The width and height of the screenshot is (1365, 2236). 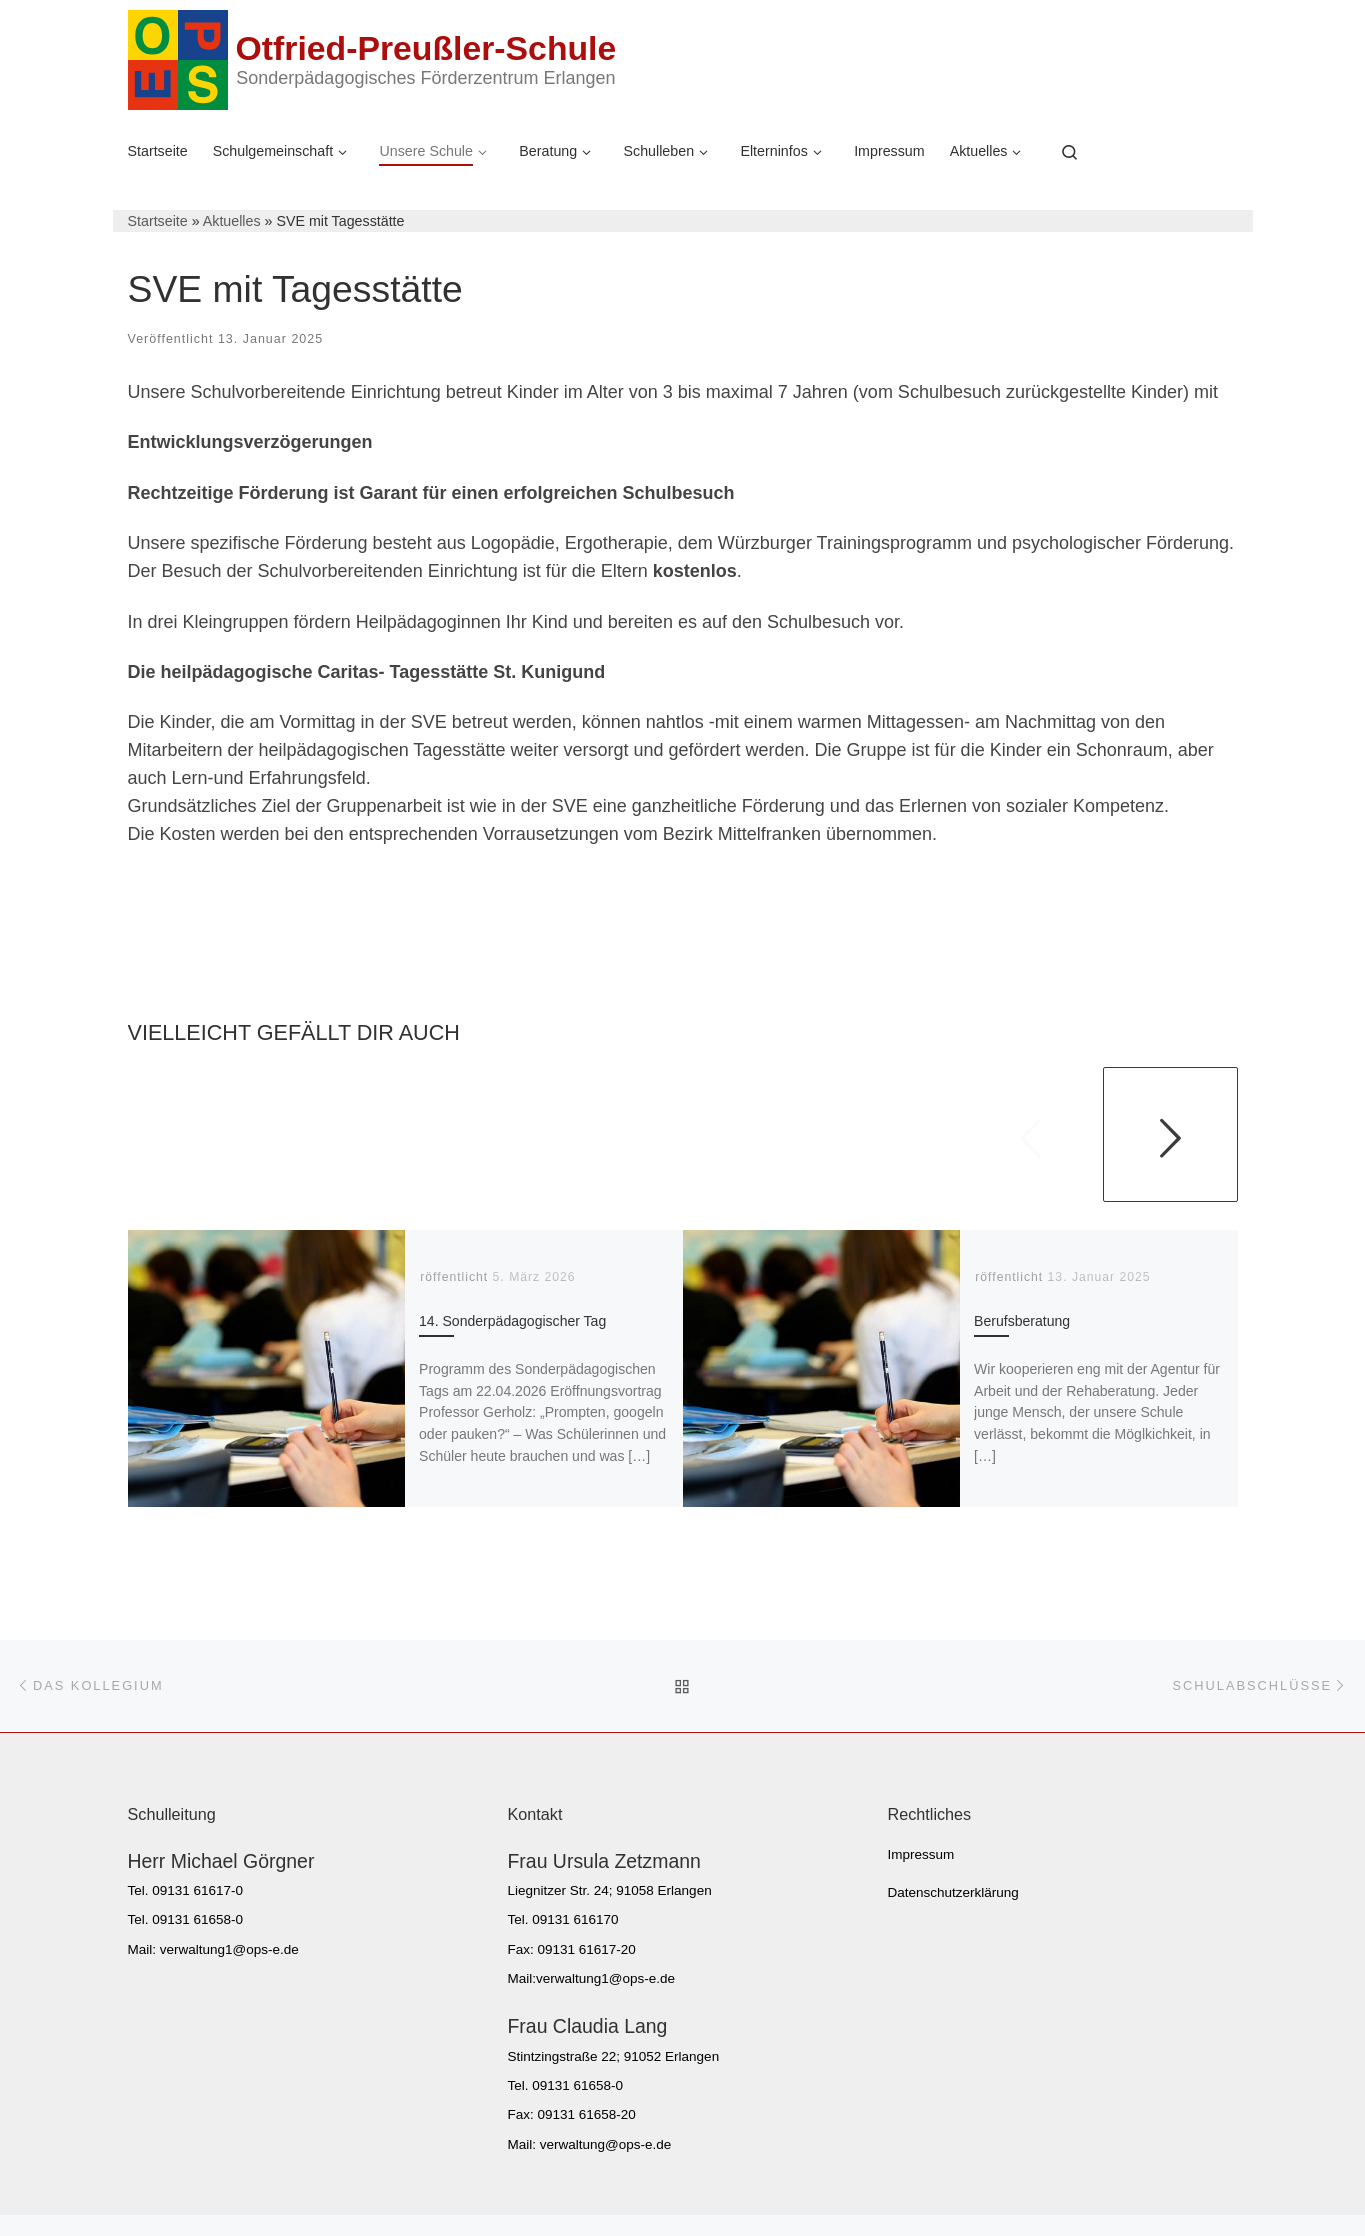 I want to click on verwaltung1@ops-e.de, so click(x=229, y=1949).